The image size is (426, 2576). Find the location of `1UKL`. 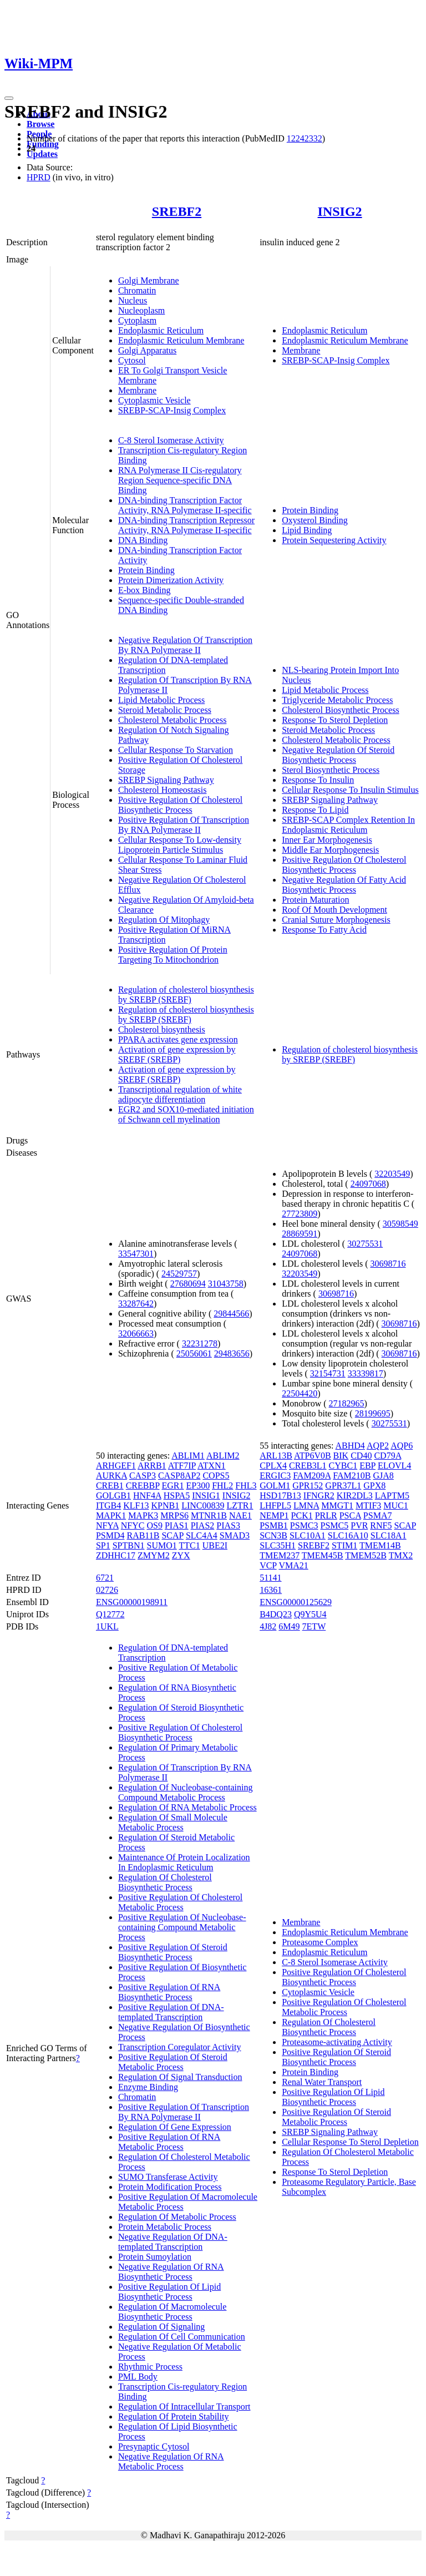

1UKL is located at coordinates (107, 1626).